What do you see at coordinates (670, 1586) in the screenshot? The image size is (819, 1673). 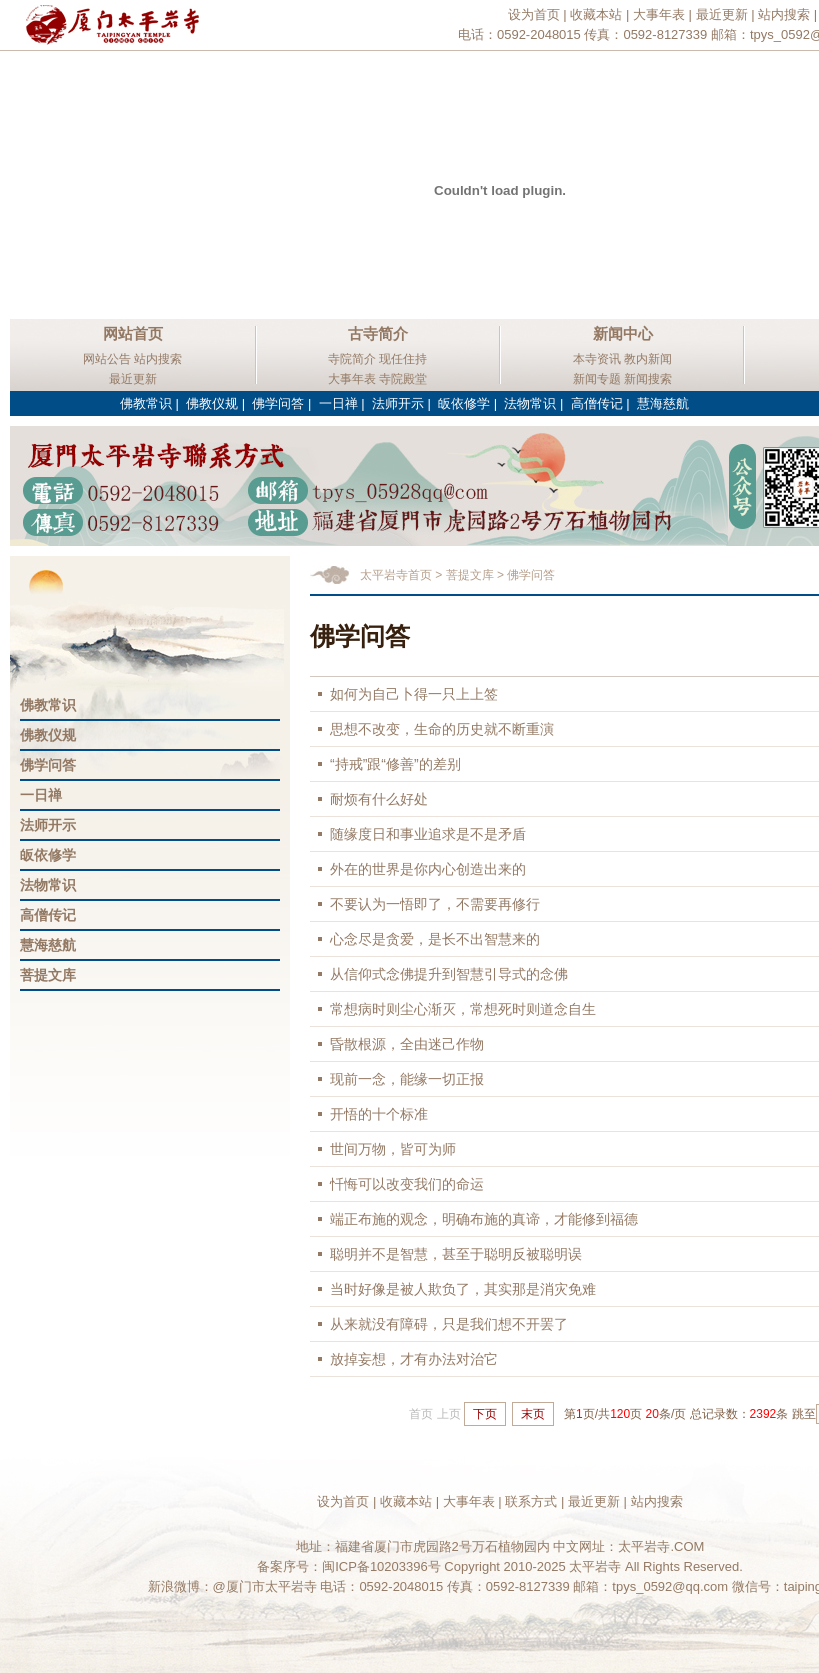 I see `tpys_0592@qq.com` at bounding box center [670, 1586].